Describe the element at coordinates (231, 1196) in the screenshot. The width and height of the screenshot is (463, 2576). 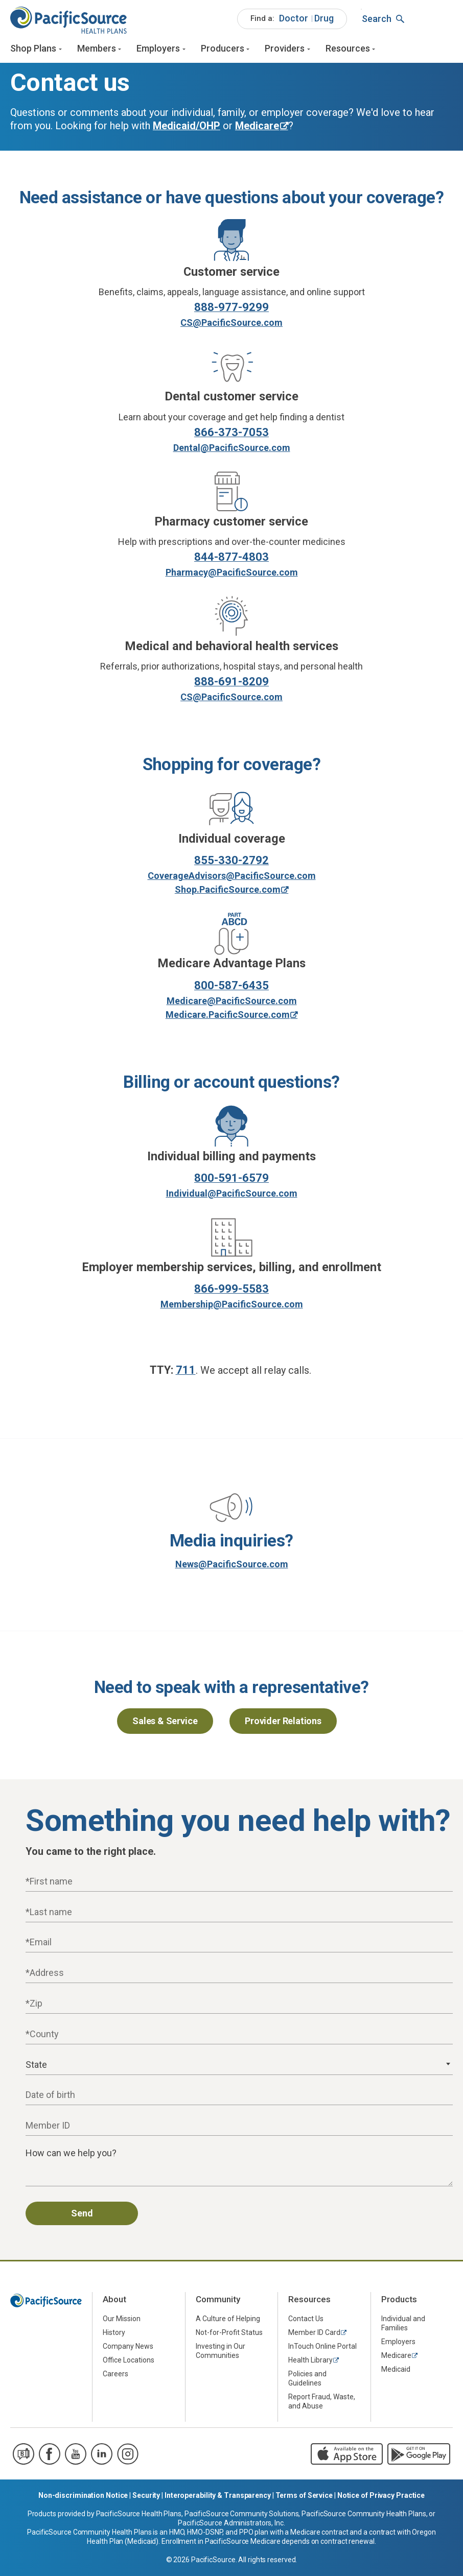
I see `Individual@PacificSource.com` at that location.